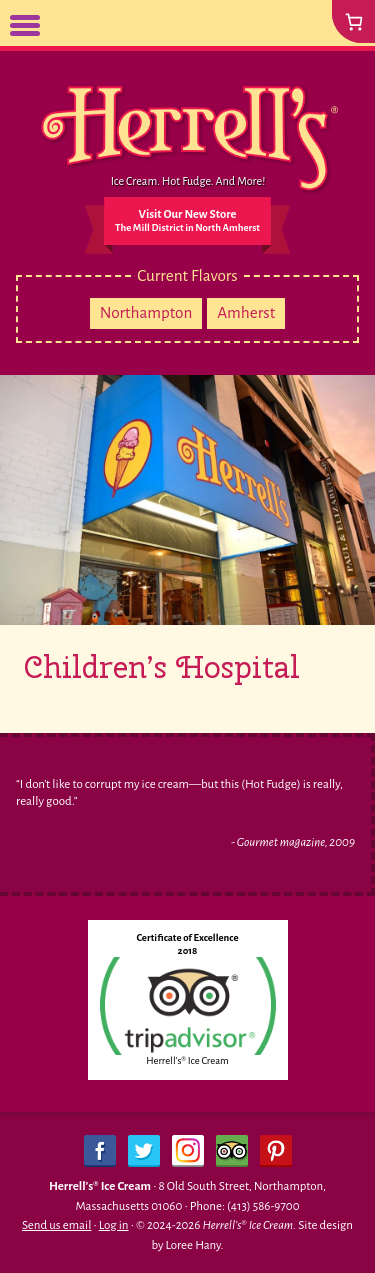 The width and height of the screenshot is (375, 1273). What do you see at coordinates (187, 1060) in the screenshot?
I see `Herrell's® Ice Cream` at bounding box center [187, 1060].